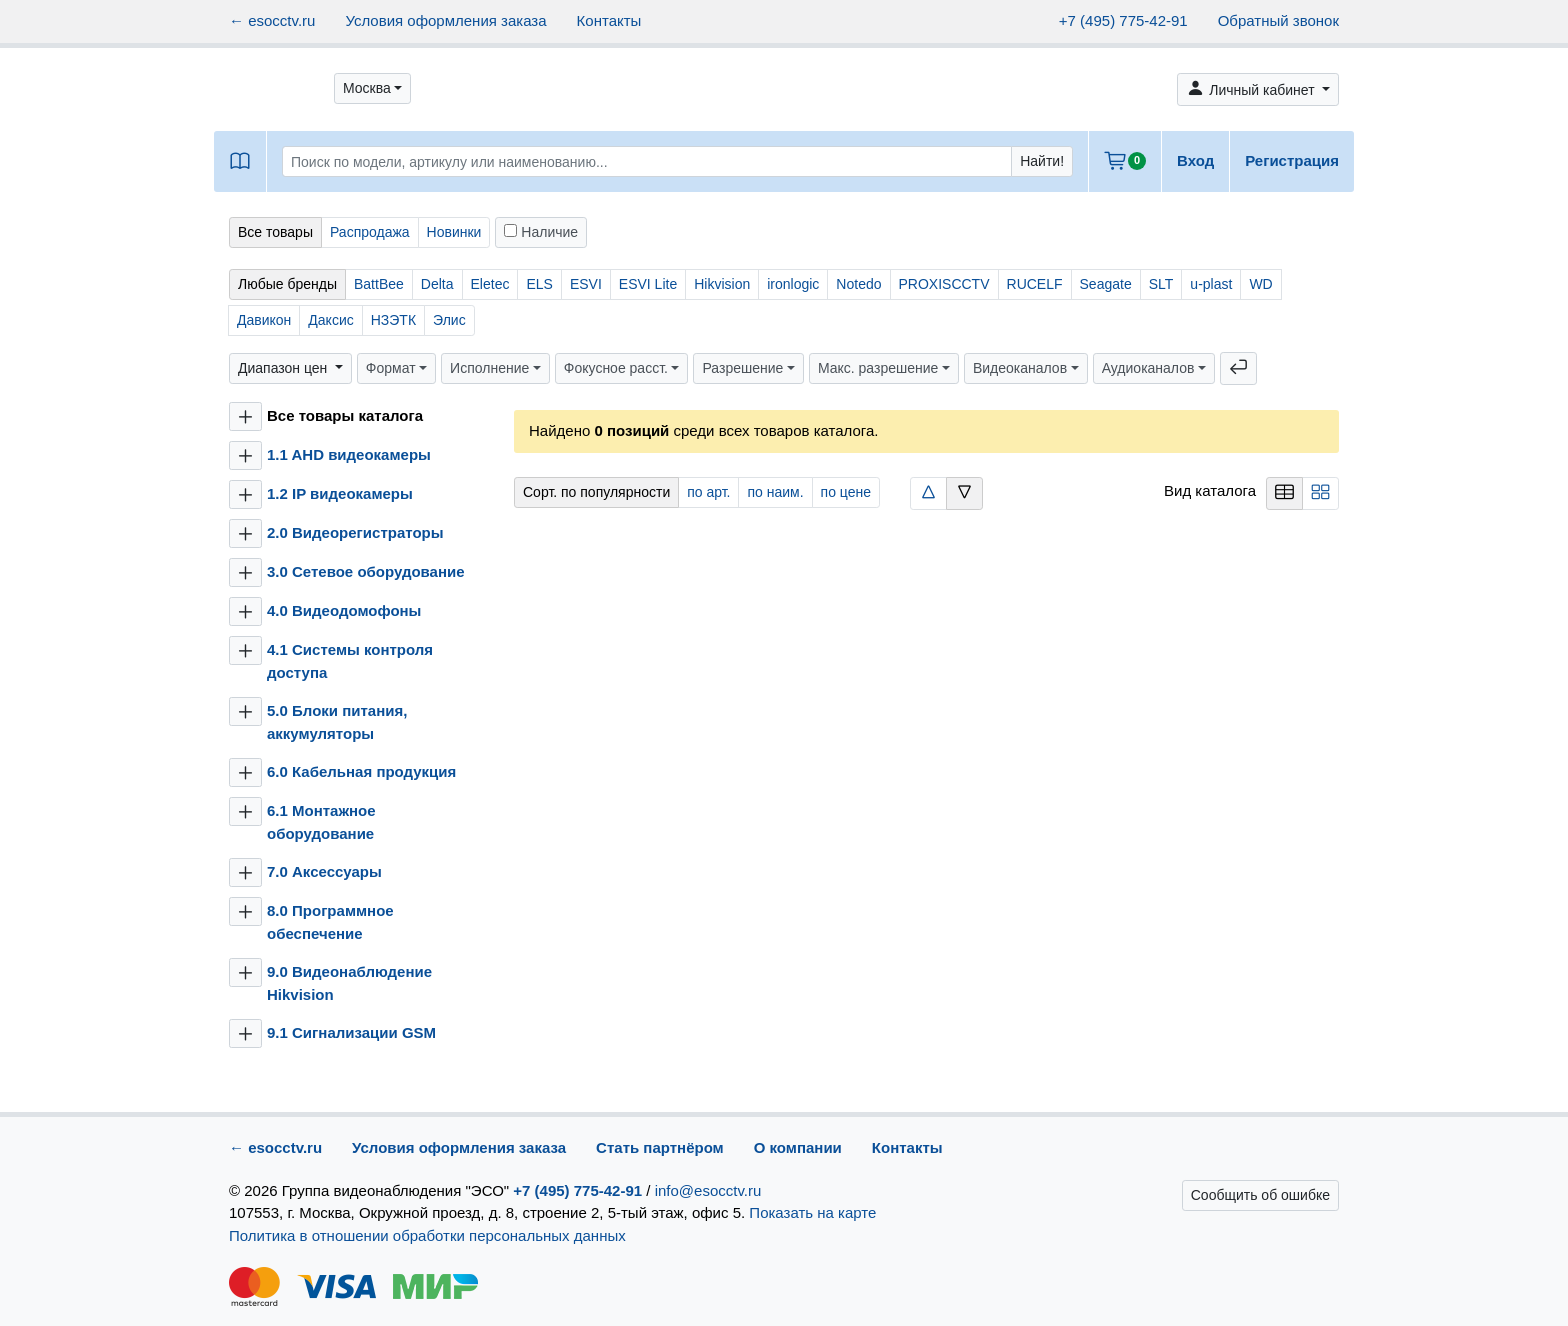  I want to click on Delta, so click(437, 284).